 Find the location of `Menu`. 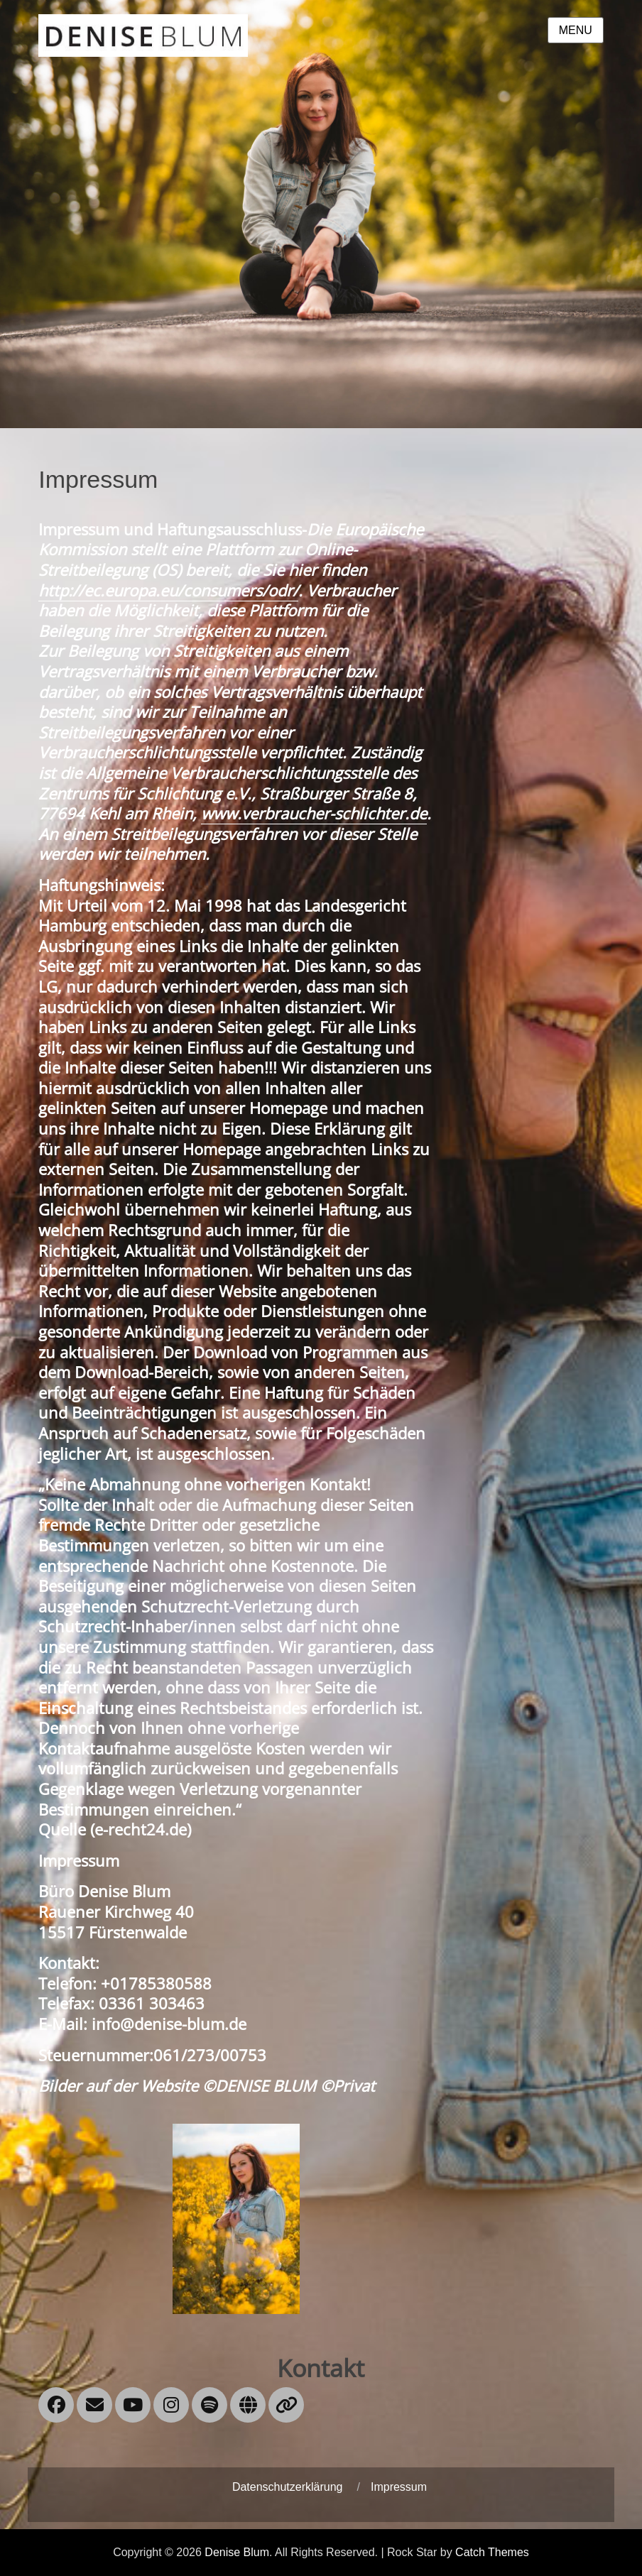

Menu is located at coordinates (575, 30).